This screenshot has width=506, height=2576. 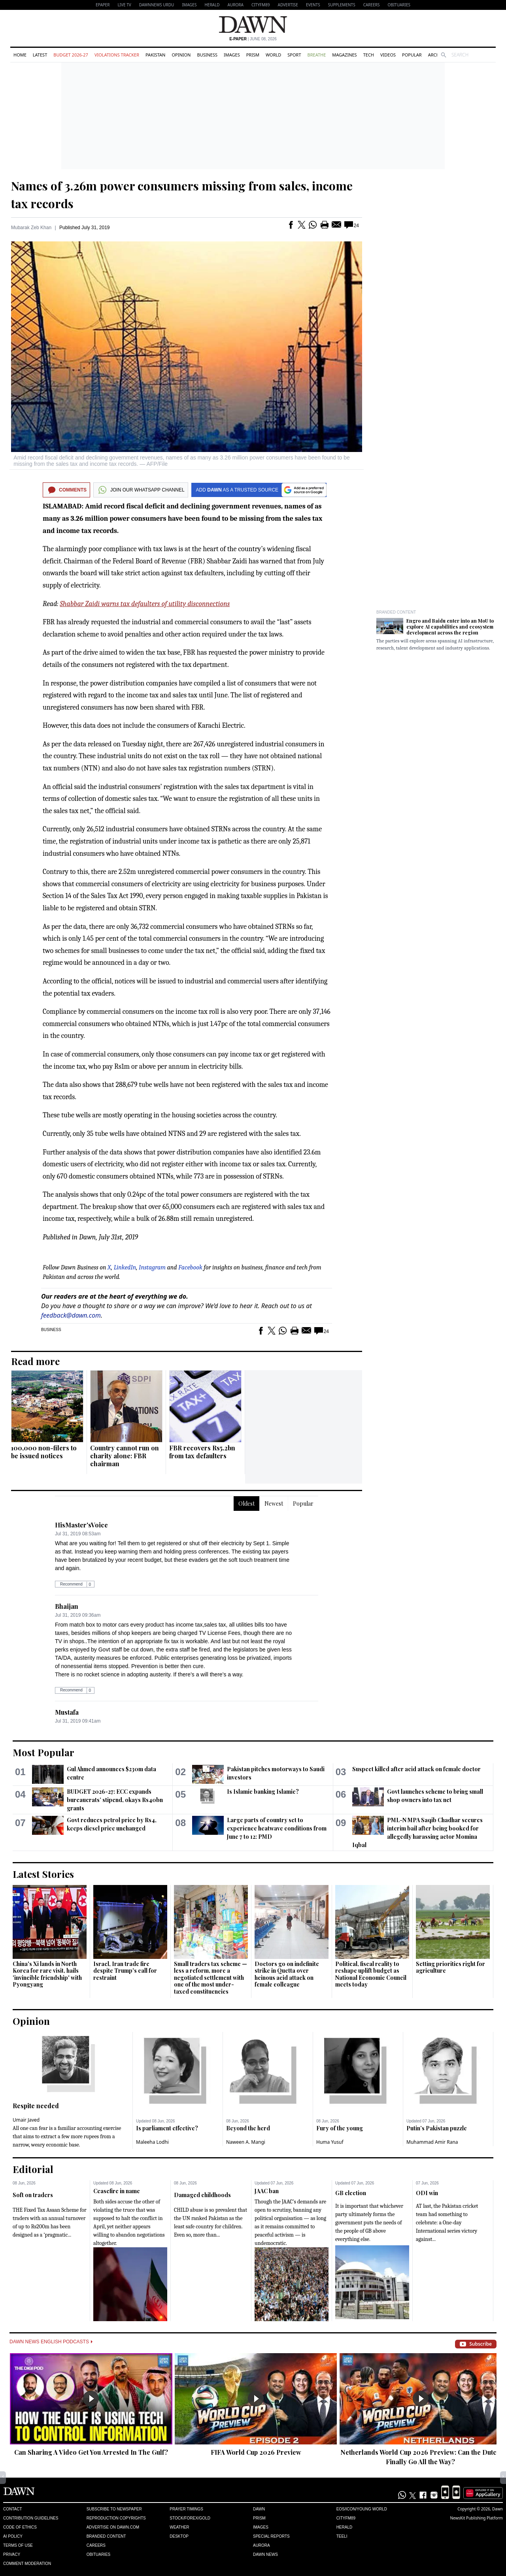 What do you see at coordinates (124, 5) in the screenshot?
I see `LIVE TV` at bounding box center [124, 5].